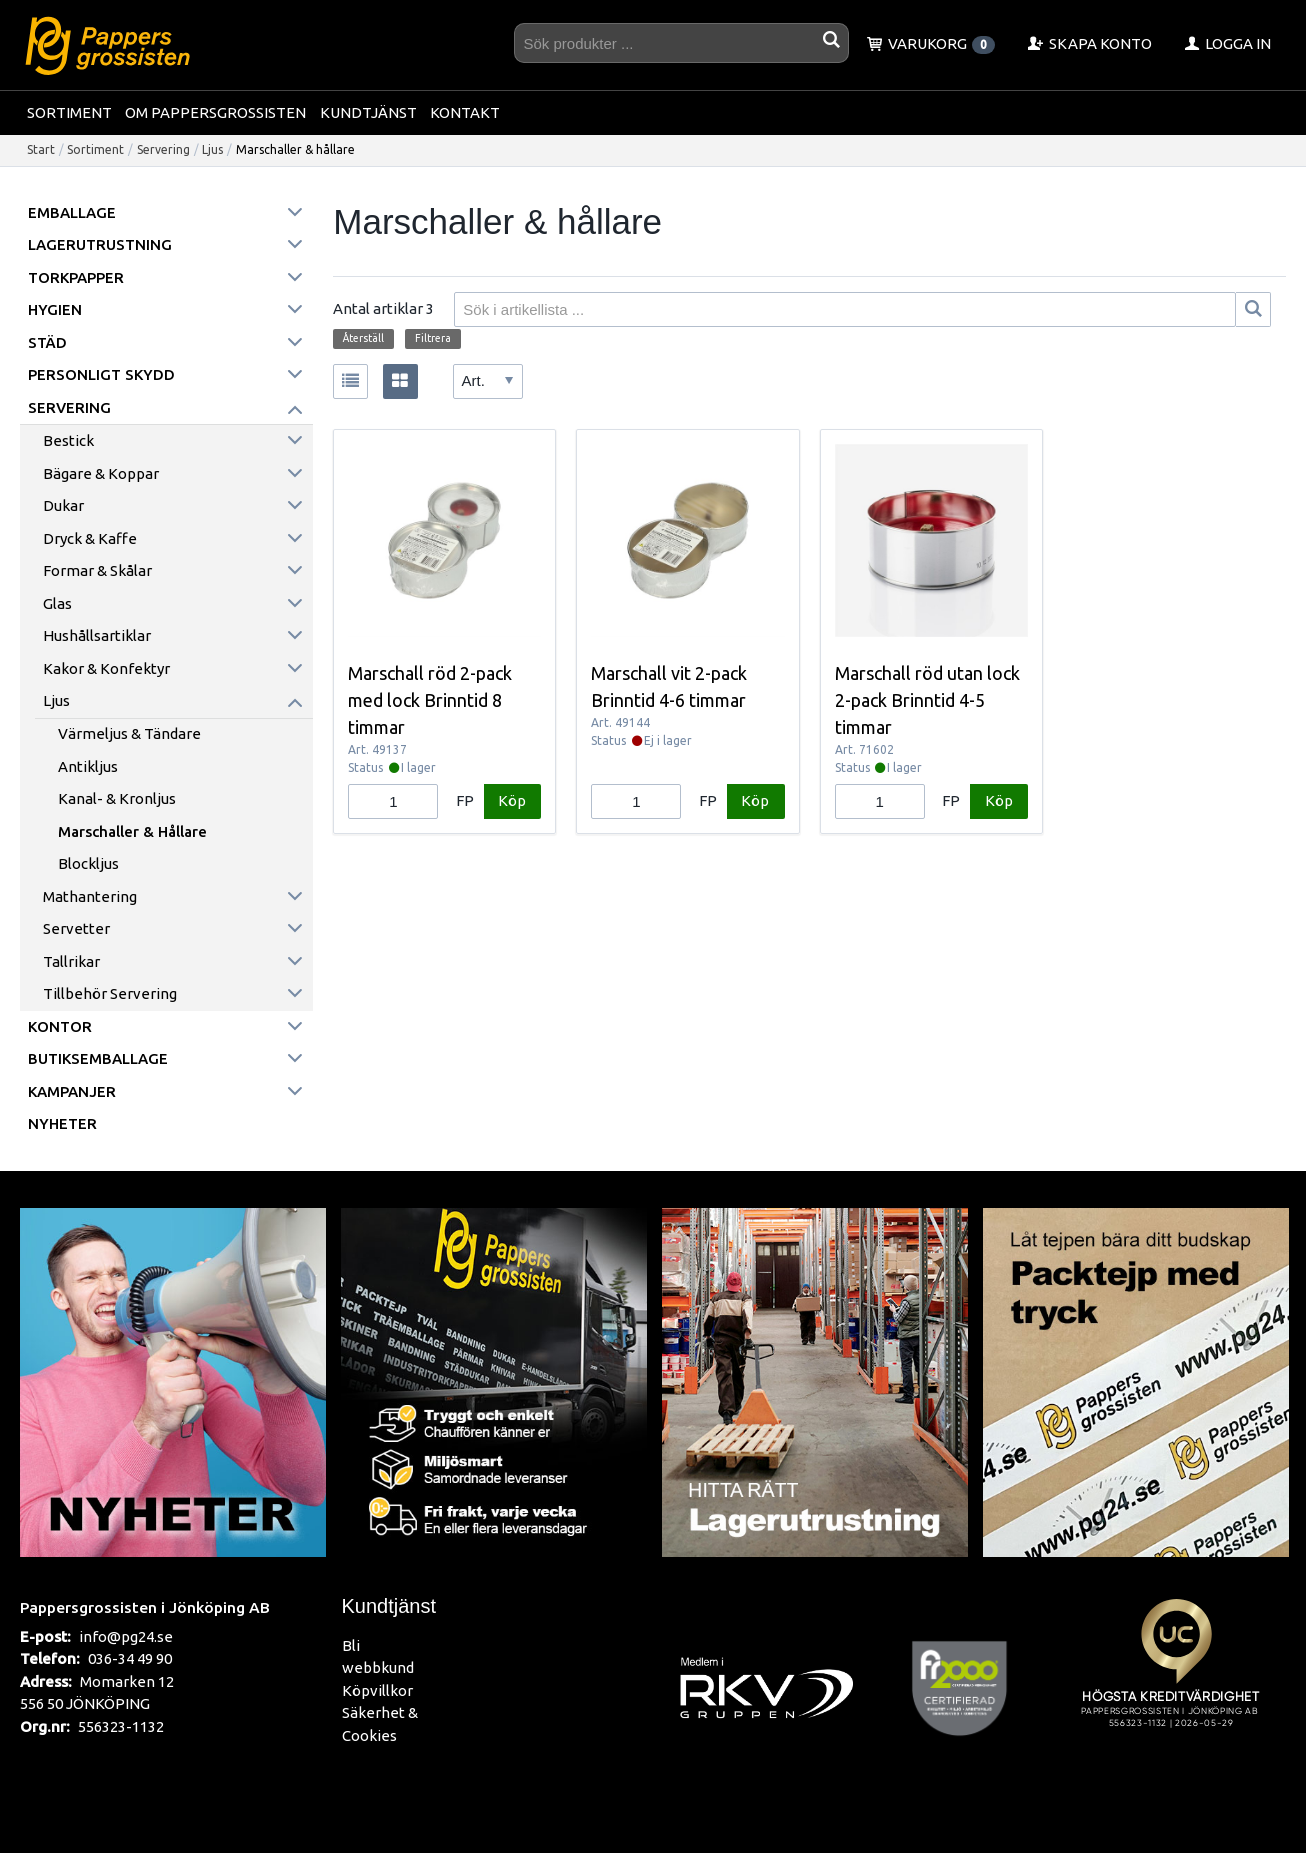  What do you see at coordinates (132, 831) in the screenshot?
I see `Marschaller & hållare` at bounding box center [132, 831].